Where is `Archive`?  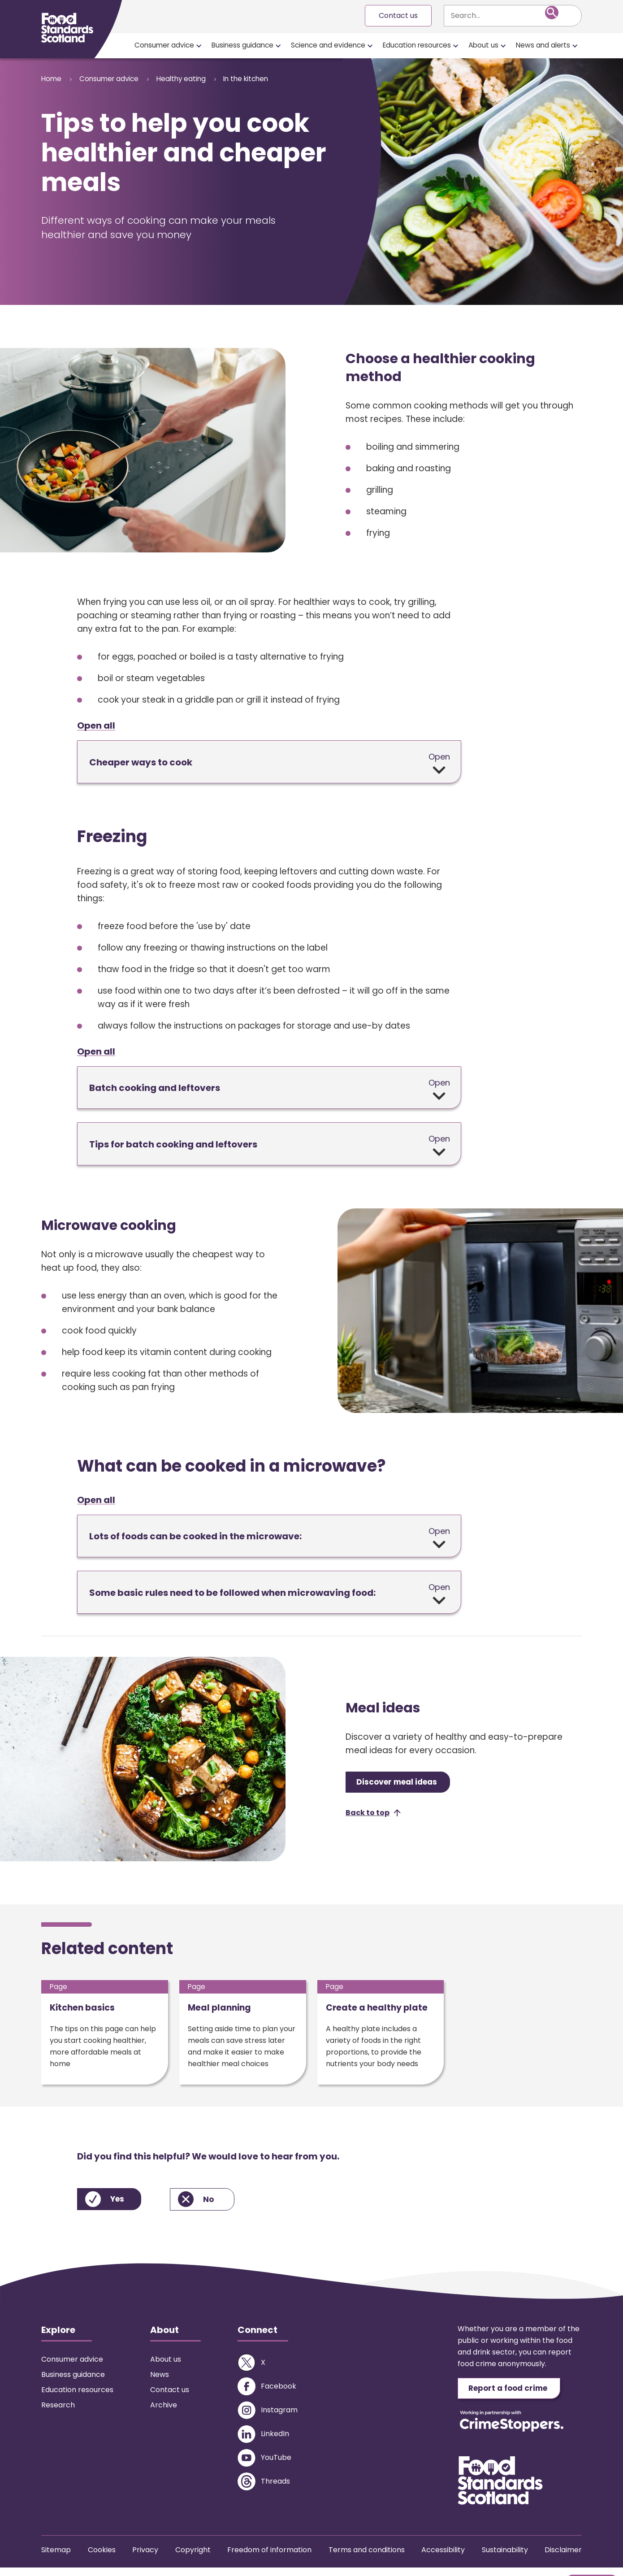
Archive is located at coordinates (163, 2412).